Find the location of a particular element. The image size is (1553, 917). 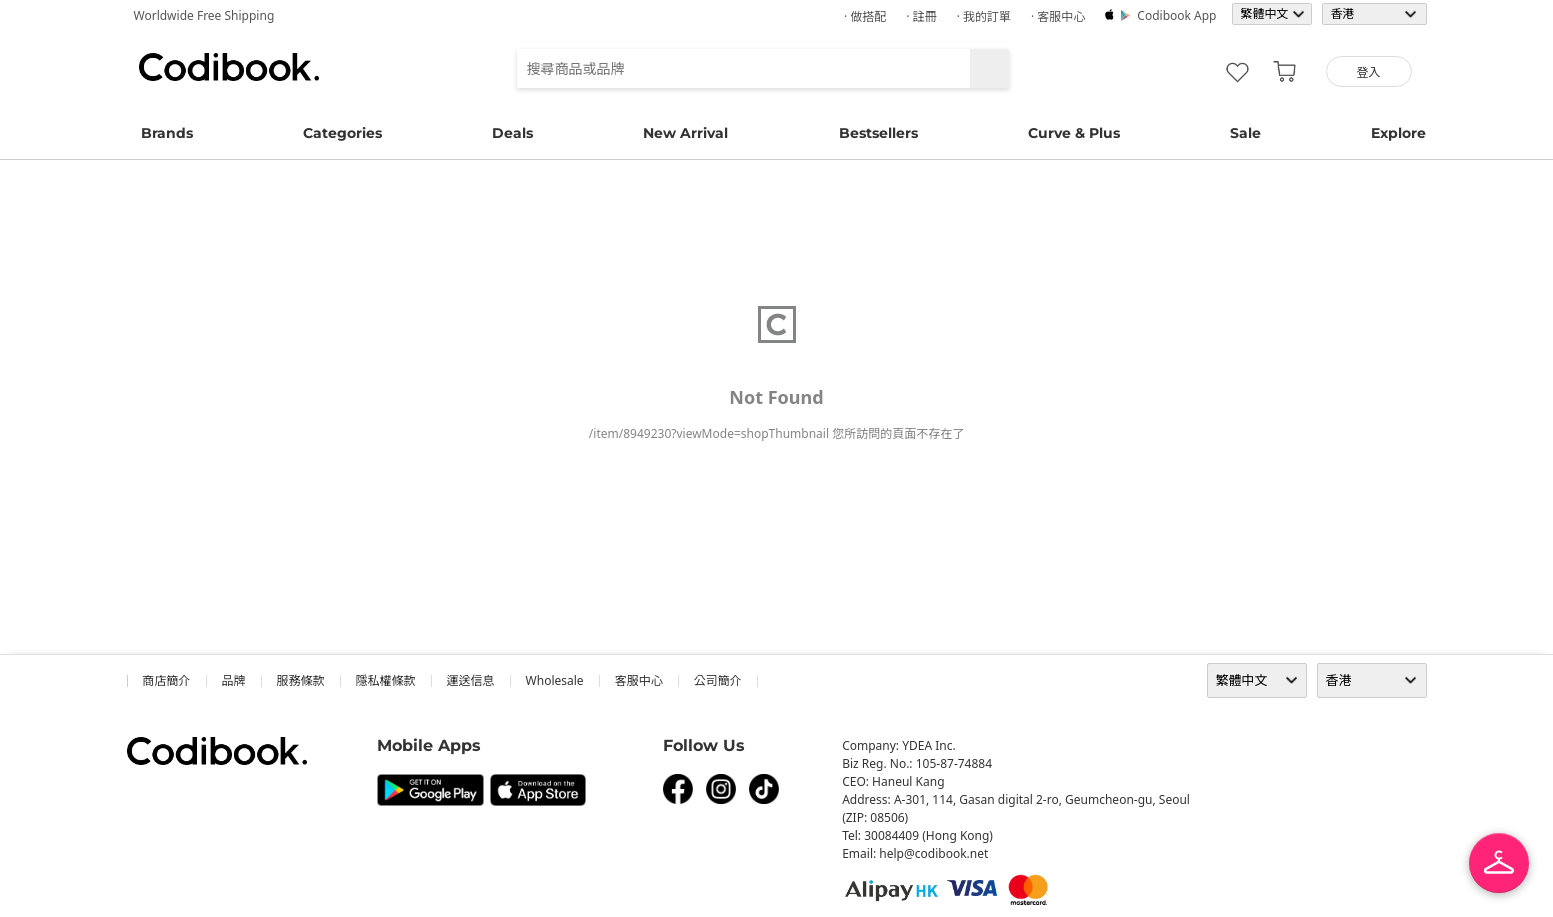

· 客服中心 is located at coordinates (1058, 16).